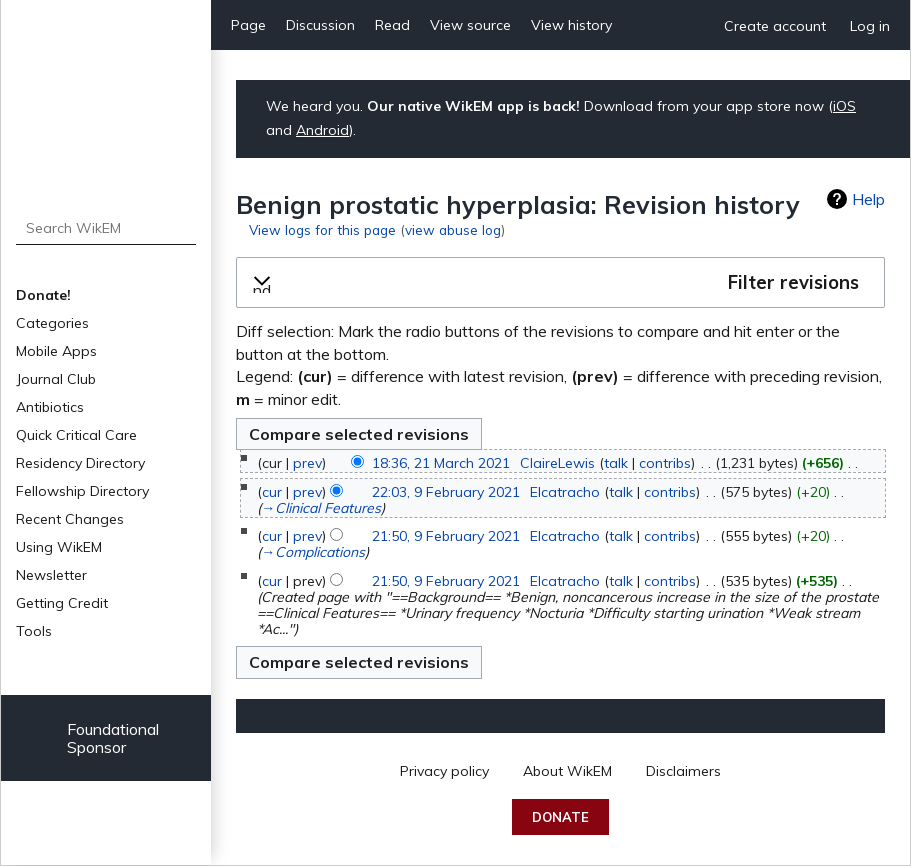 This screenshot has width=911, height=866. I want to click on Newsletter, so click(51, 575).